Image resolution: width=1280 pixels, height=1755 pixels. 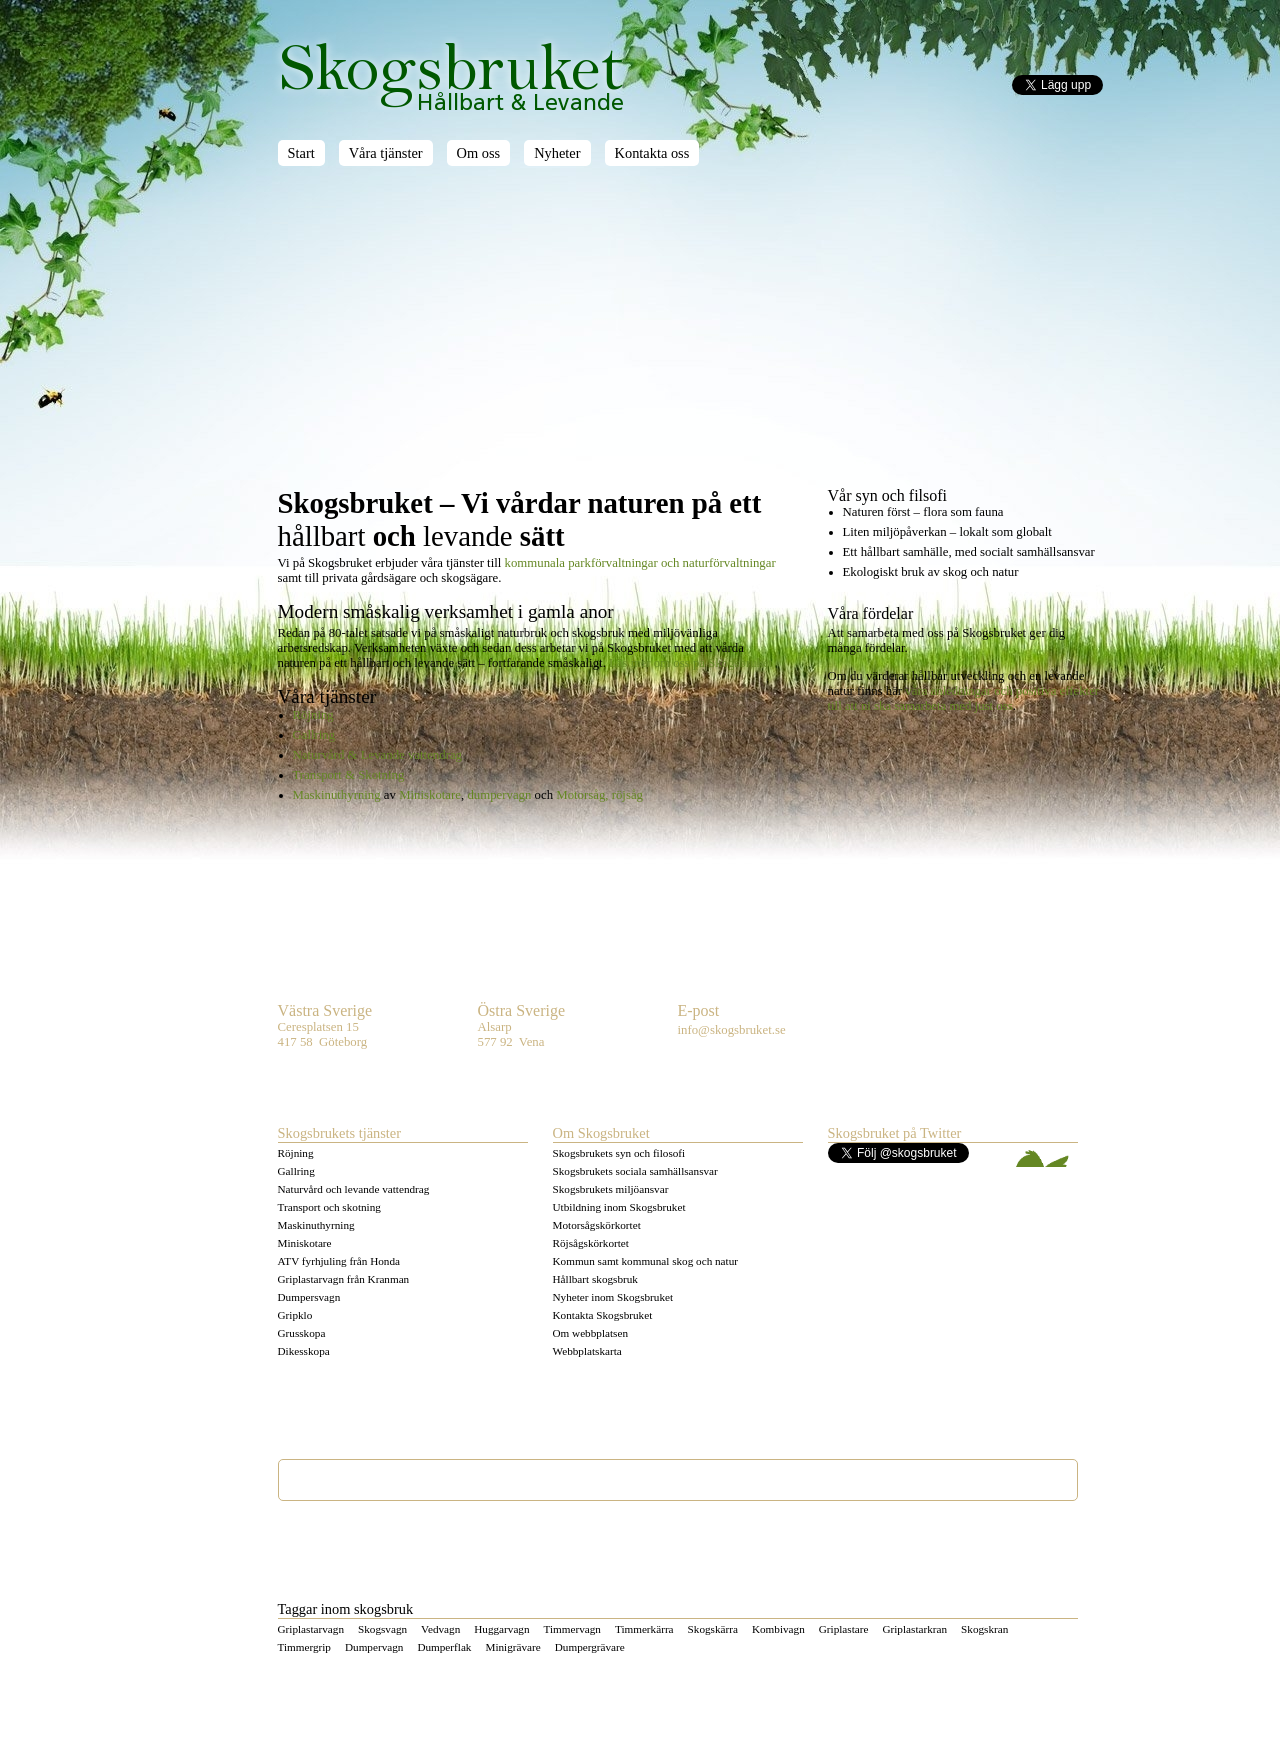 I want to click on Skogsvagn, so click(x=382, y=1629).